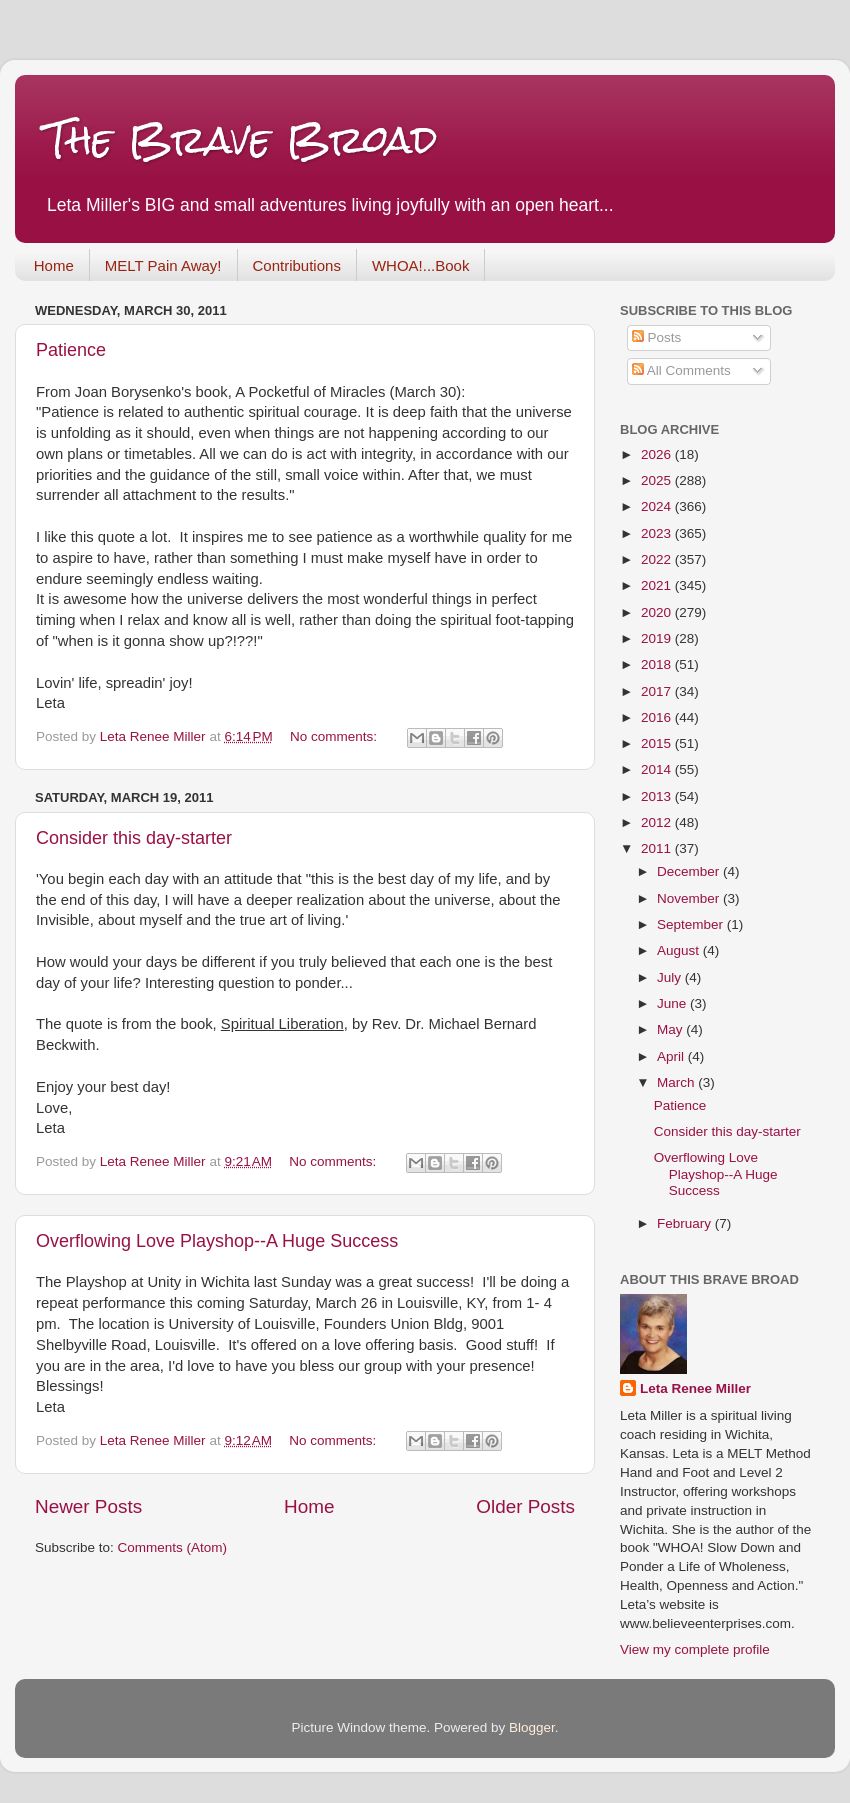  I want to click on All Comments, so click(681, 370).